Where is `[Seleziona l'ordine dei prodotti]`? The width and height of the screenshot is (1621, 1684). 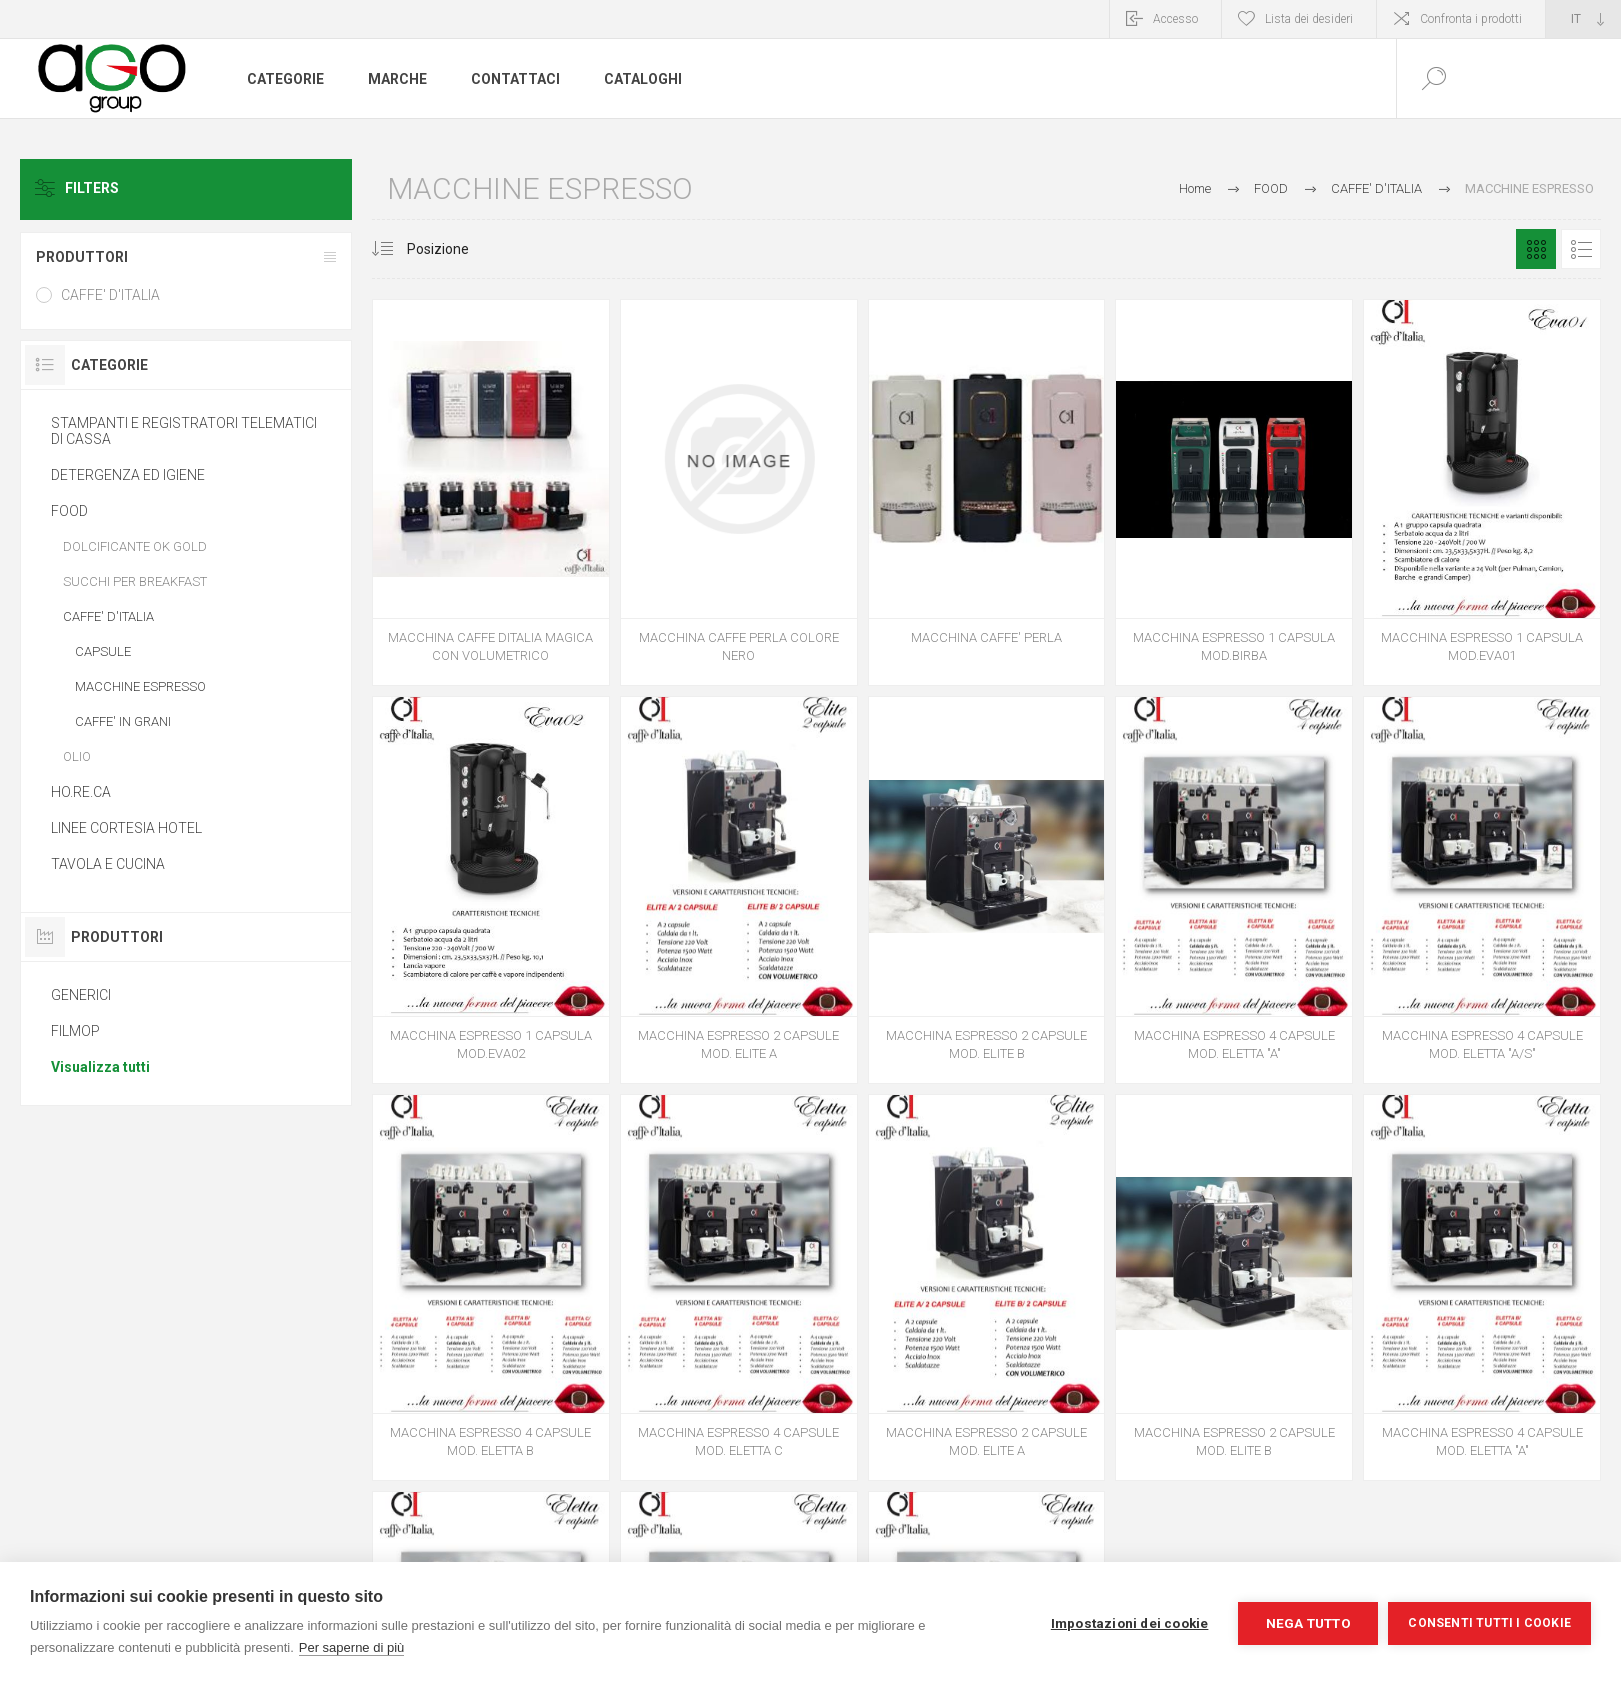
[Seleziona l'ordine dei prodotti] is located at coordinates (457, 249).